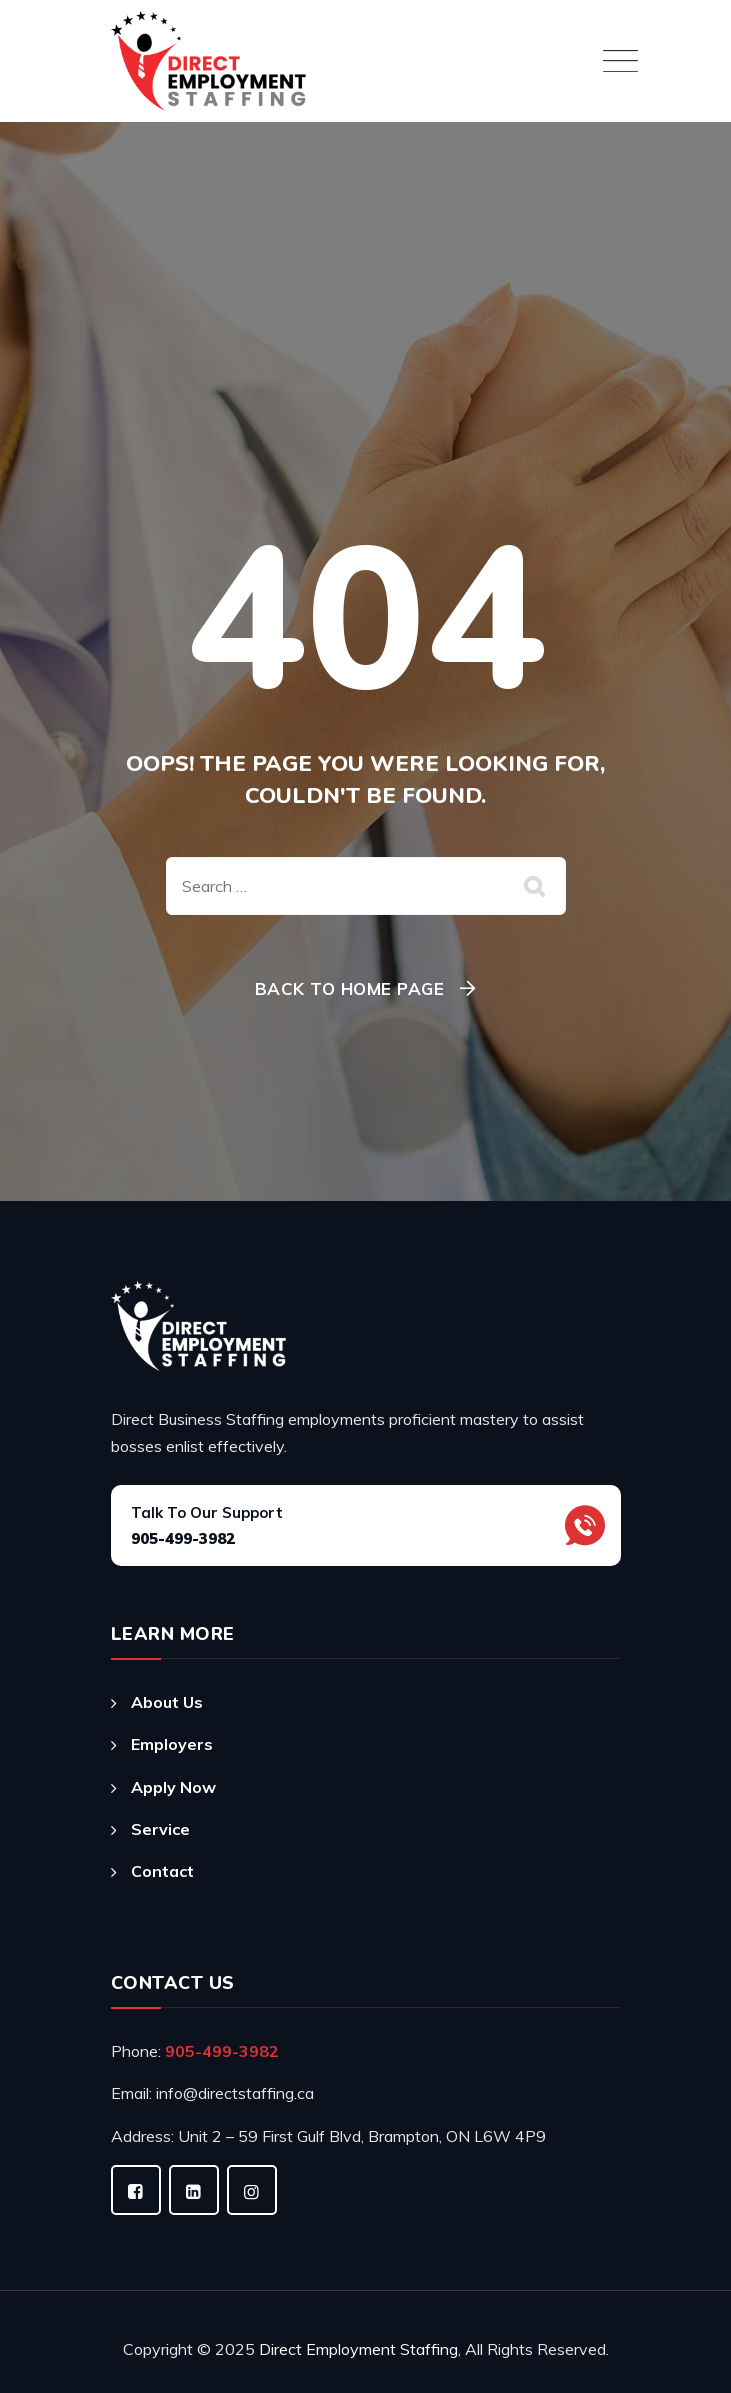 This screenshot has width=731, height=2393. Describe the element at coordinates (173, 1787) in the screenshot. I see `Apply Now` at that location.